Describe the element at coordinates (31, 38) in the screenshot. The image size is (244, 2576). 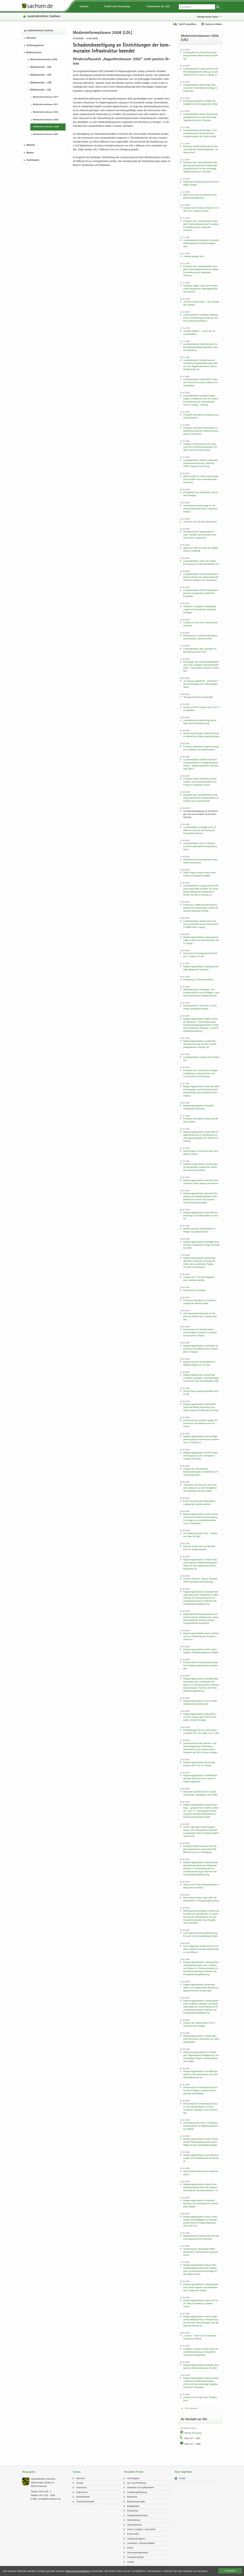
I see `Aktuelles` at that location.